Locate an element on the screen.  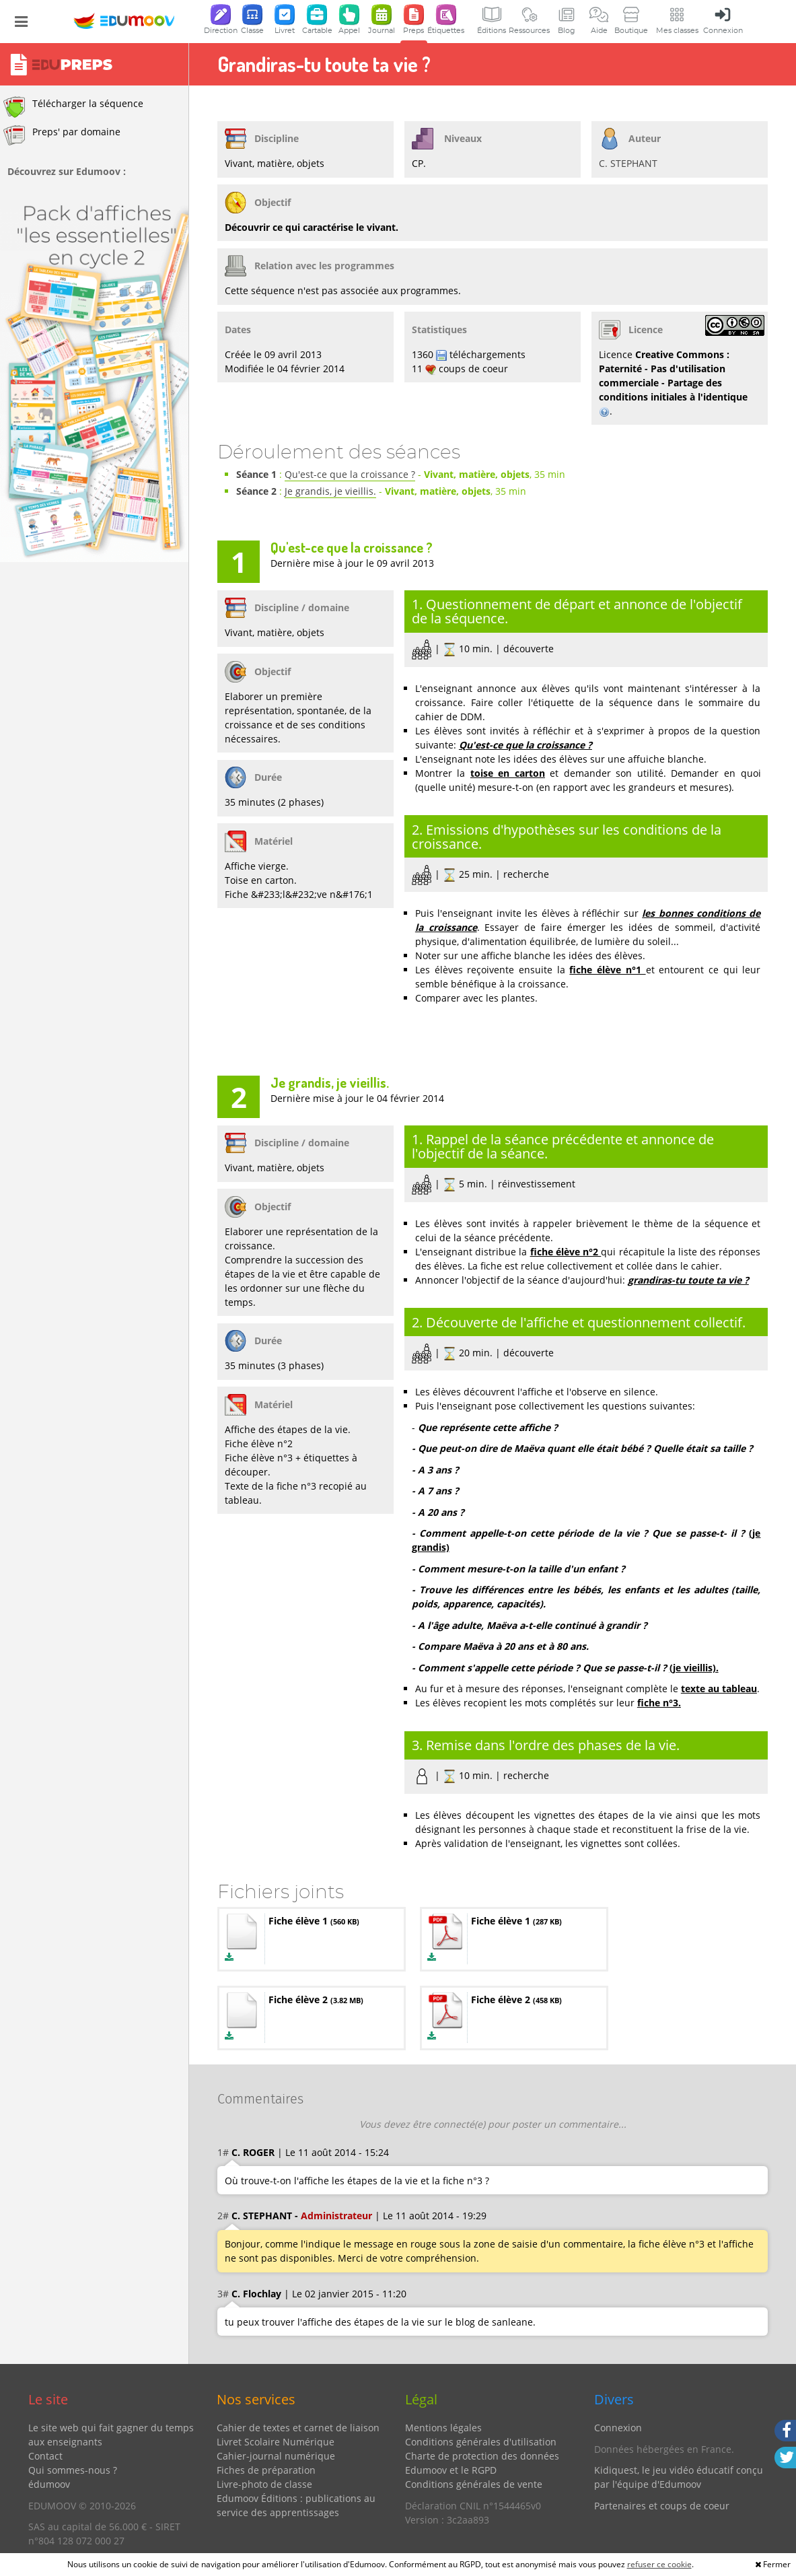
Connexion is located at coordinates (618, 2427).